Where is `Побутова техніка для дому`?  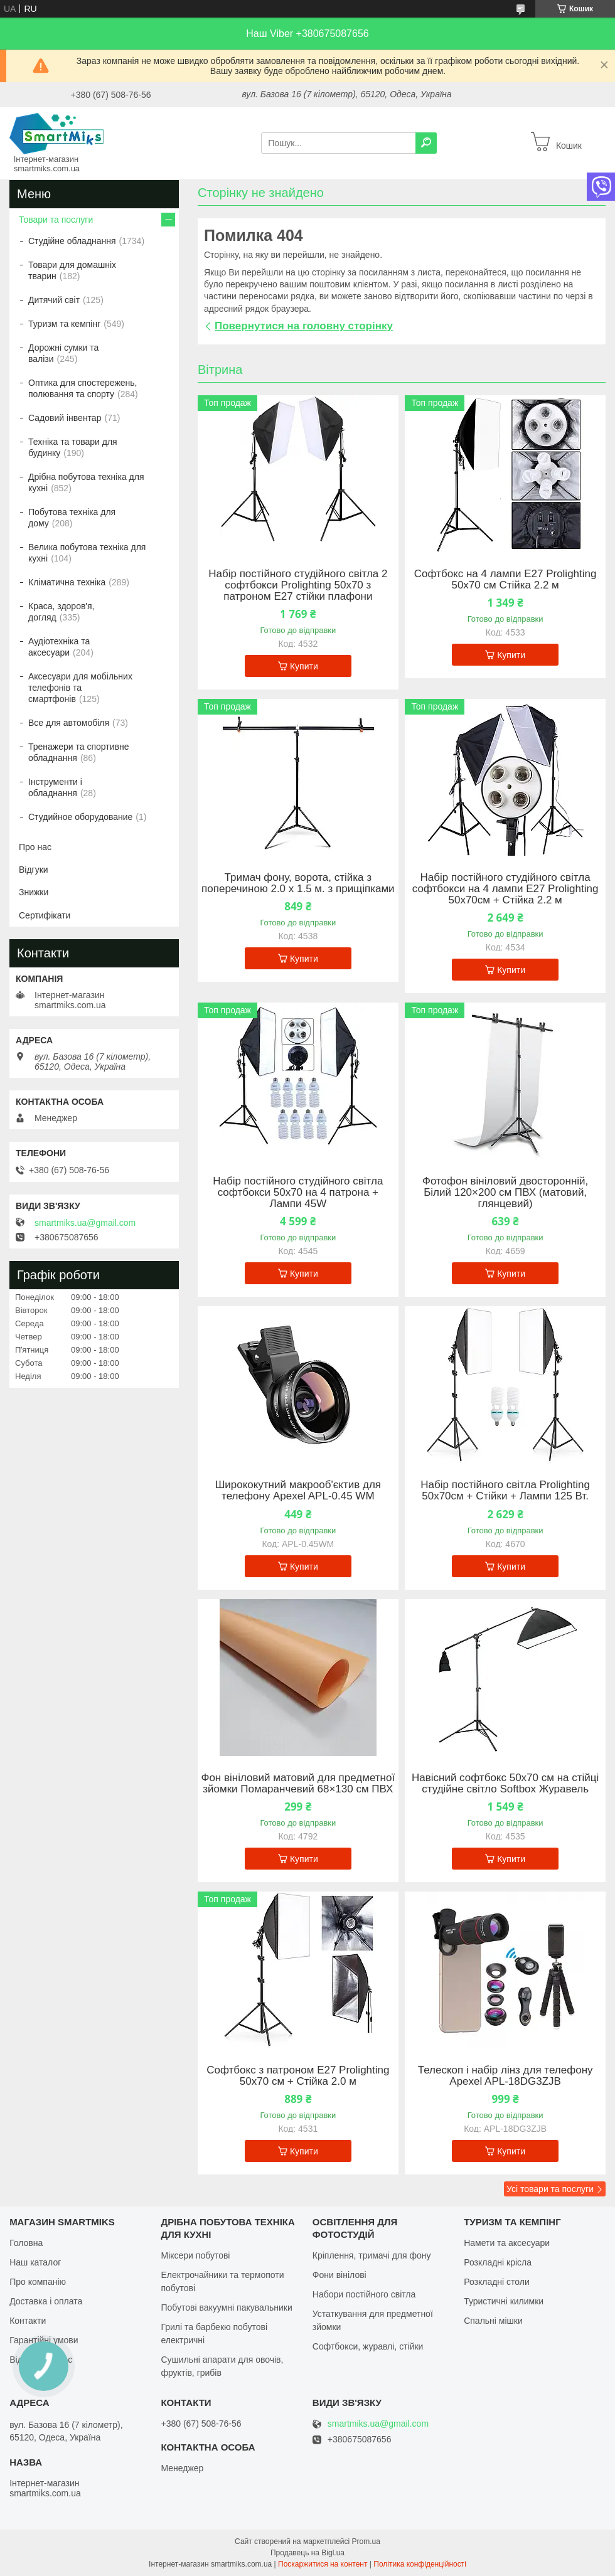 Побутова техніка для дому is located at coordinates (71, 517).